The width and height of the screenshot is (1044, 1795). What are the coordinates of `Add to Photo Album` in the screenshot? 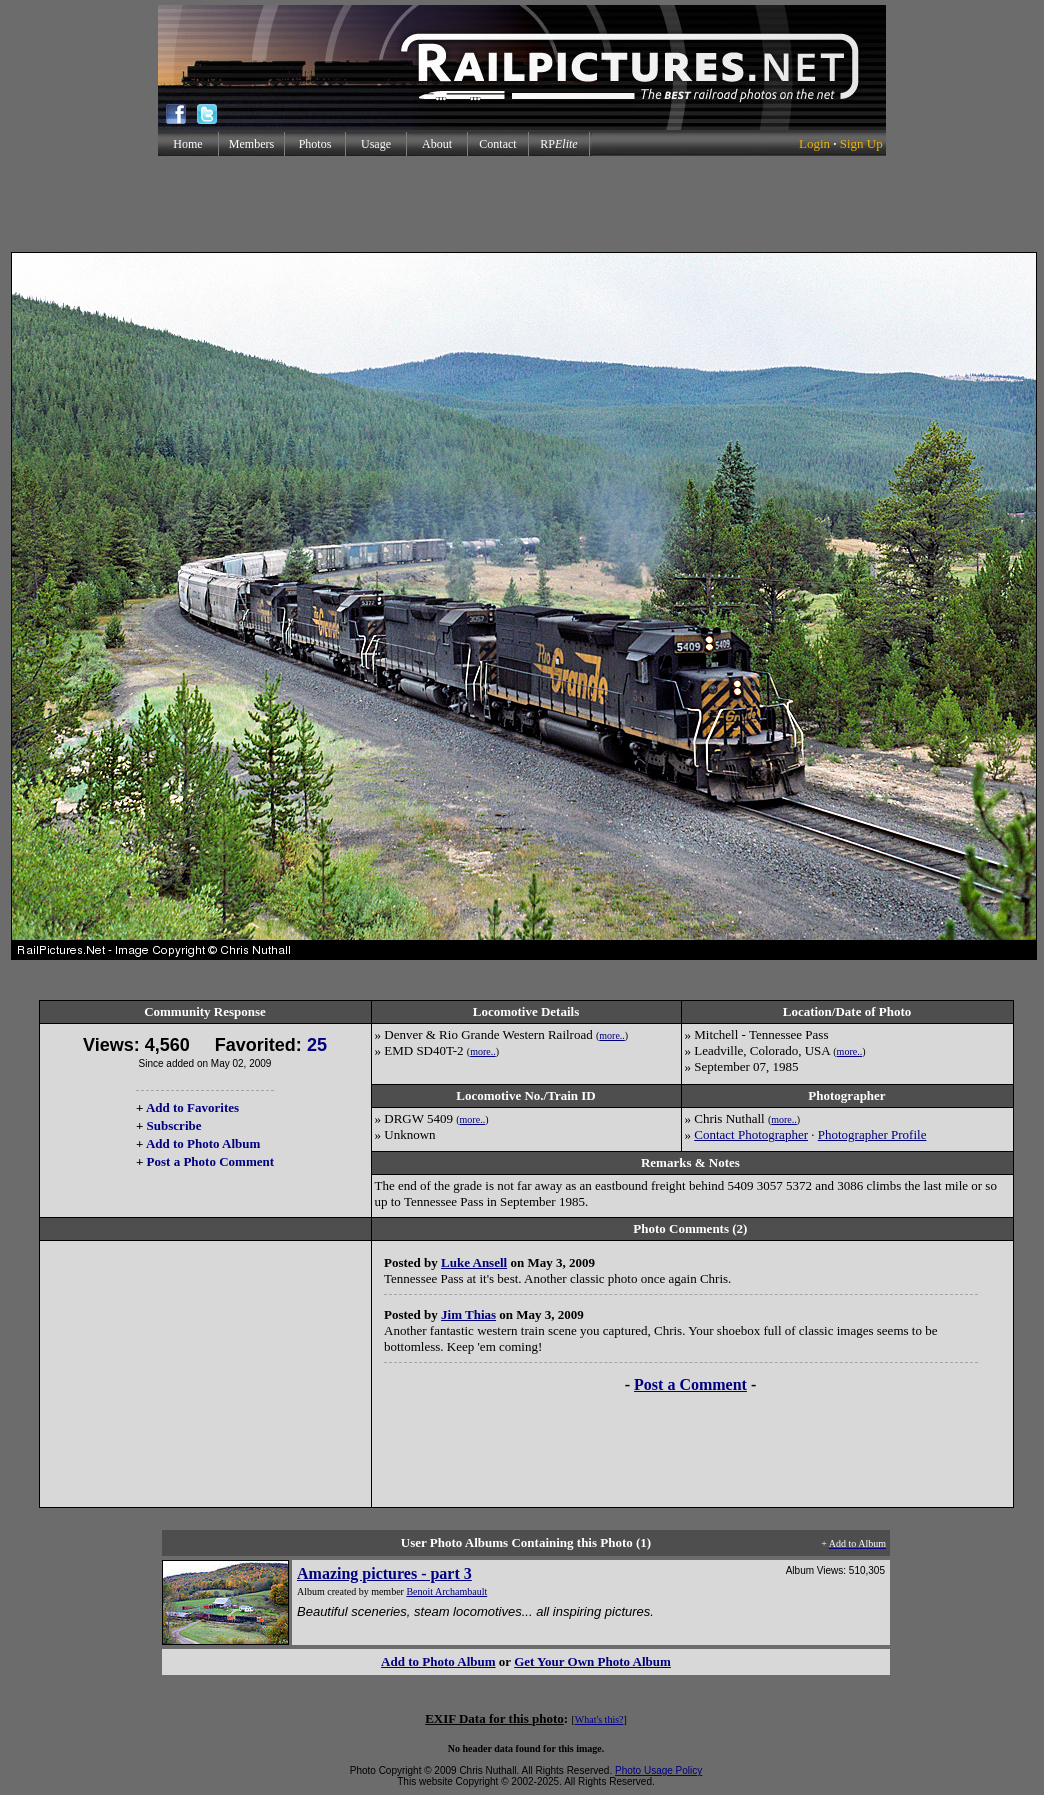 It's located at (203, 1143).